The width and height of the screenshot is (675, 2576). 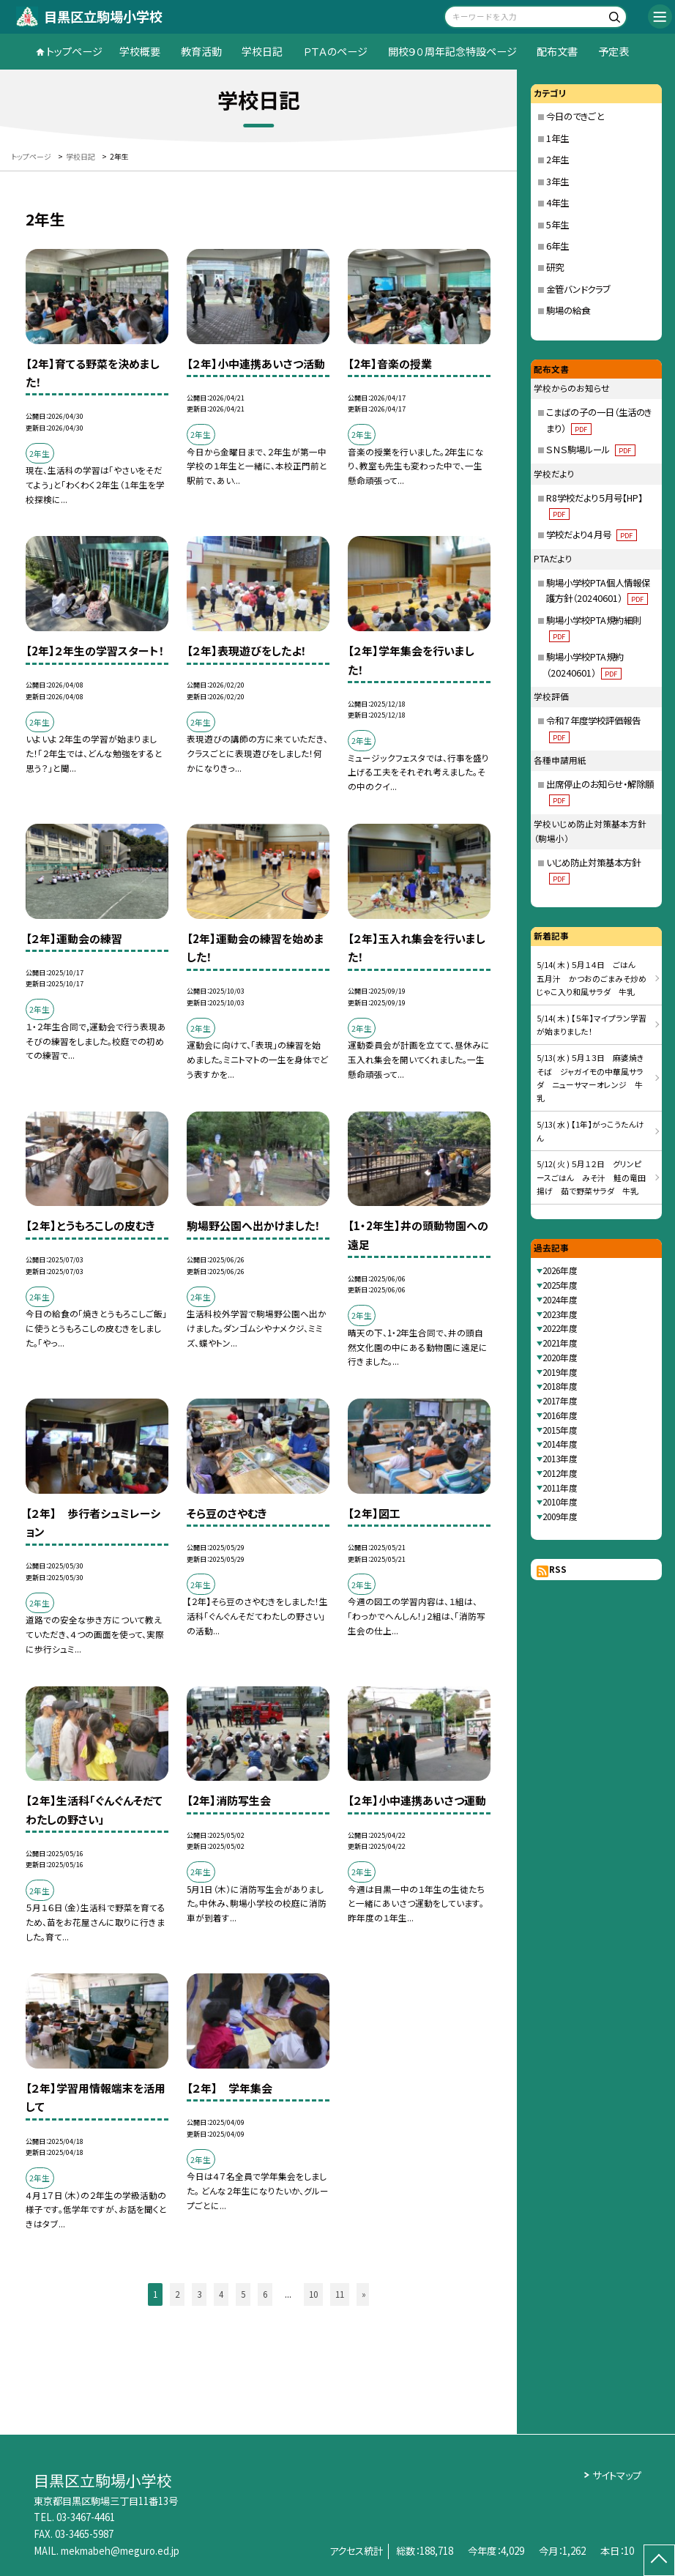 I want to click on 1年生, so click(x=557, y=138).